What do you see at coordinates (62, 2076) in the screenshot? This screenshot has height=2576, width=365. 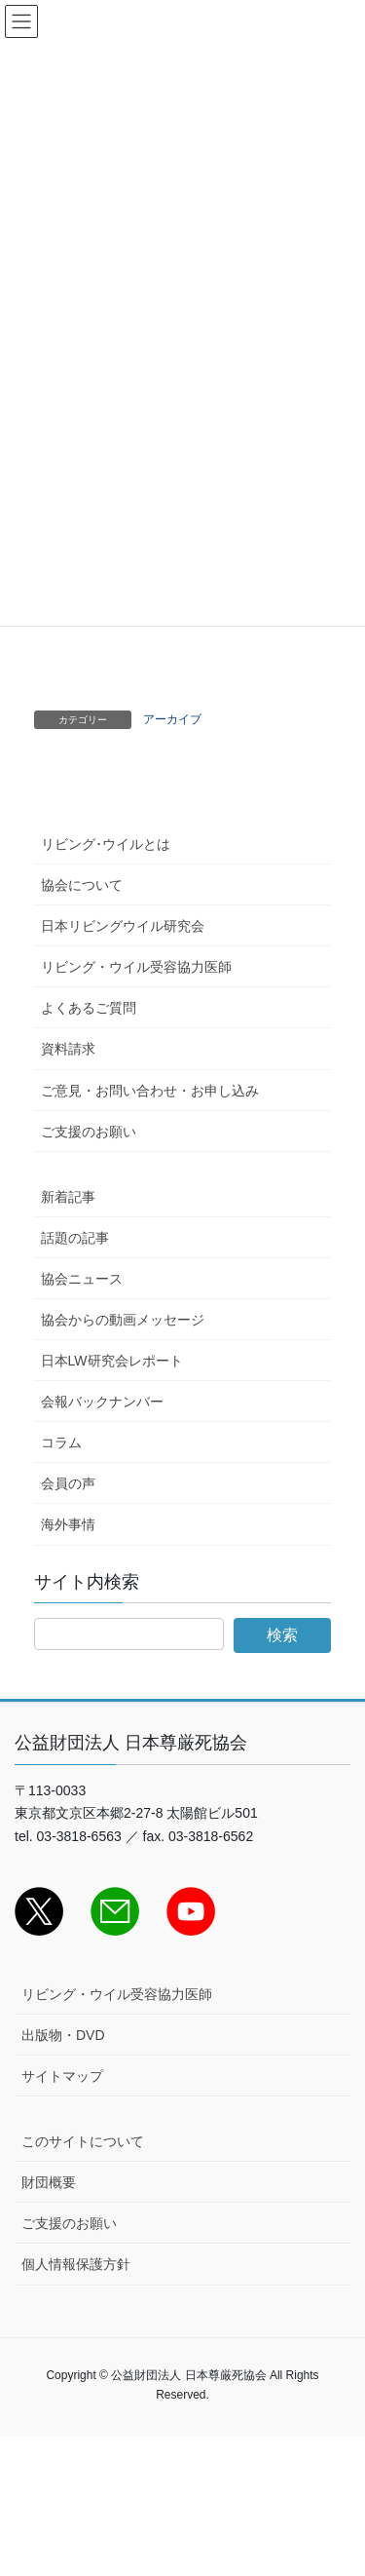 I see `サイトマップ` at bounding box center [62, 2076].